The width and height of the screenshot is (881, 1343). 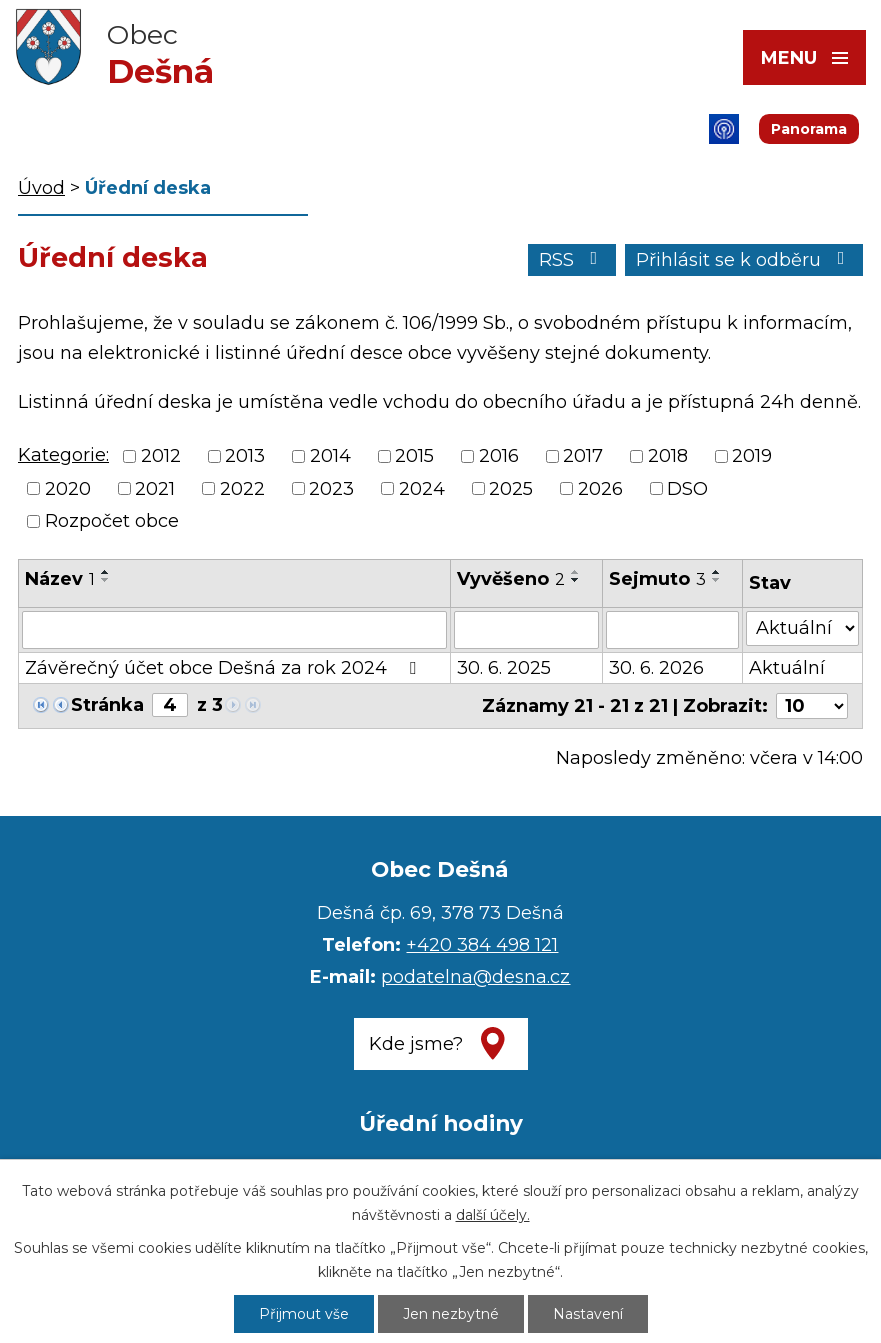 What do you see at coordinates (414, 457) in the screenshot?
I see `2015` at bounding box center [414, 457].